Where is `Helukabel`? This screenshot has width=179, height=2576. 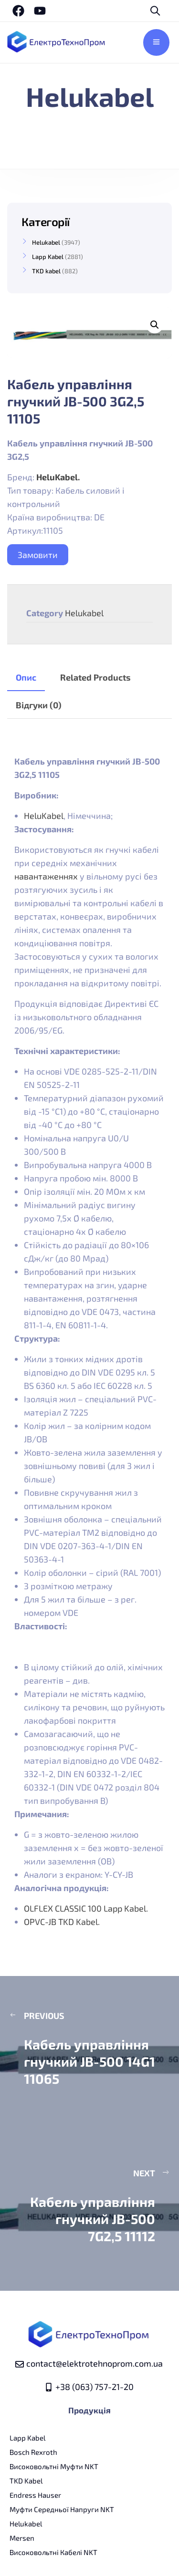
Helukabel is located at coordinates (84, 613).